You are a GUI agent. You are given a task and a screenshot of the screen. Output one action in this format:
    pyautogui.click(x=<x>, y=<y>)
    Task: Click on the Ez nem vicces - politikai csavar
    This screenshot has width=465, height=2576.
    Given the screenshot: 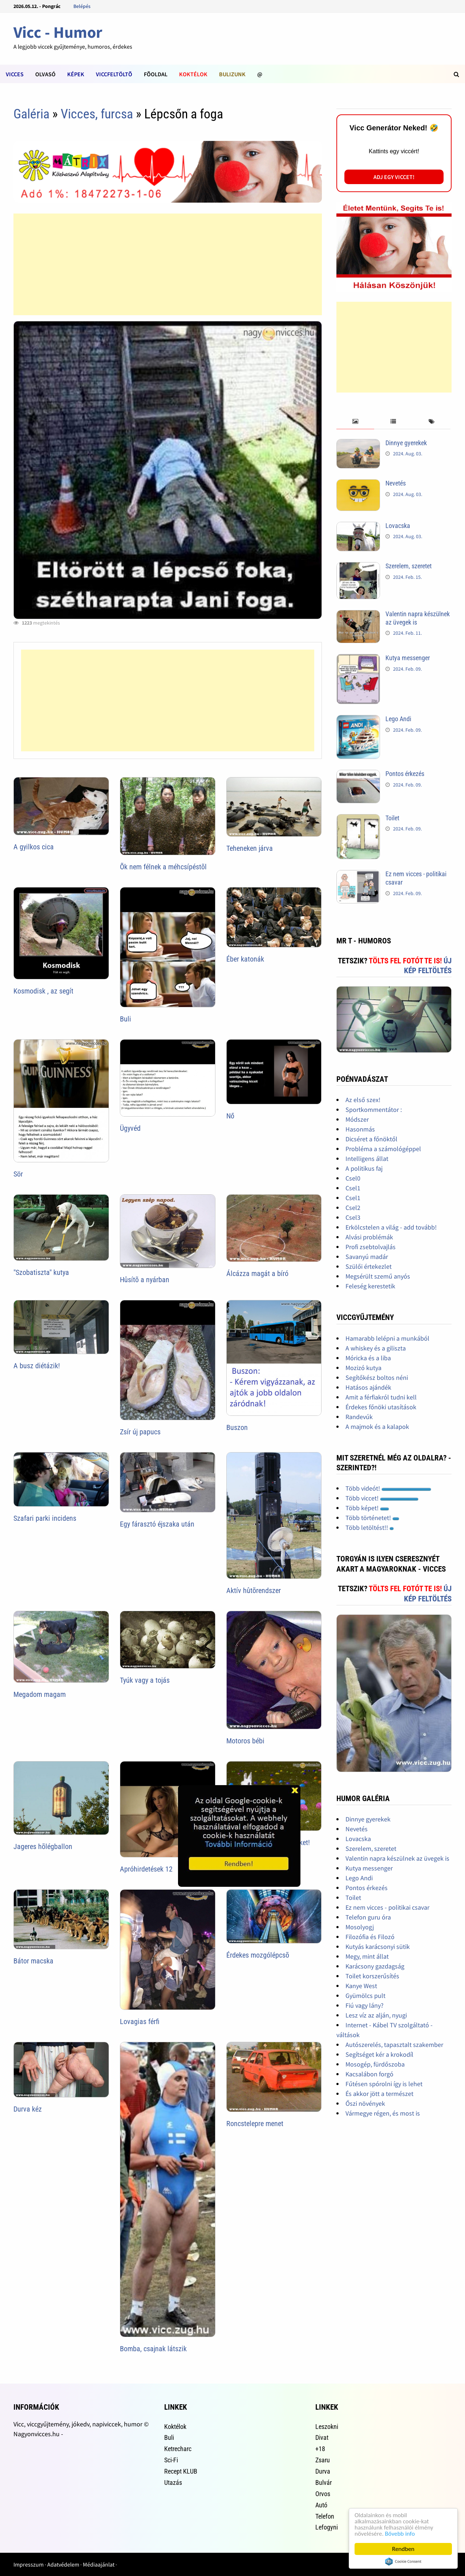 What is the action you would take?
    pyautogui.click(x=387, y=1907)
    